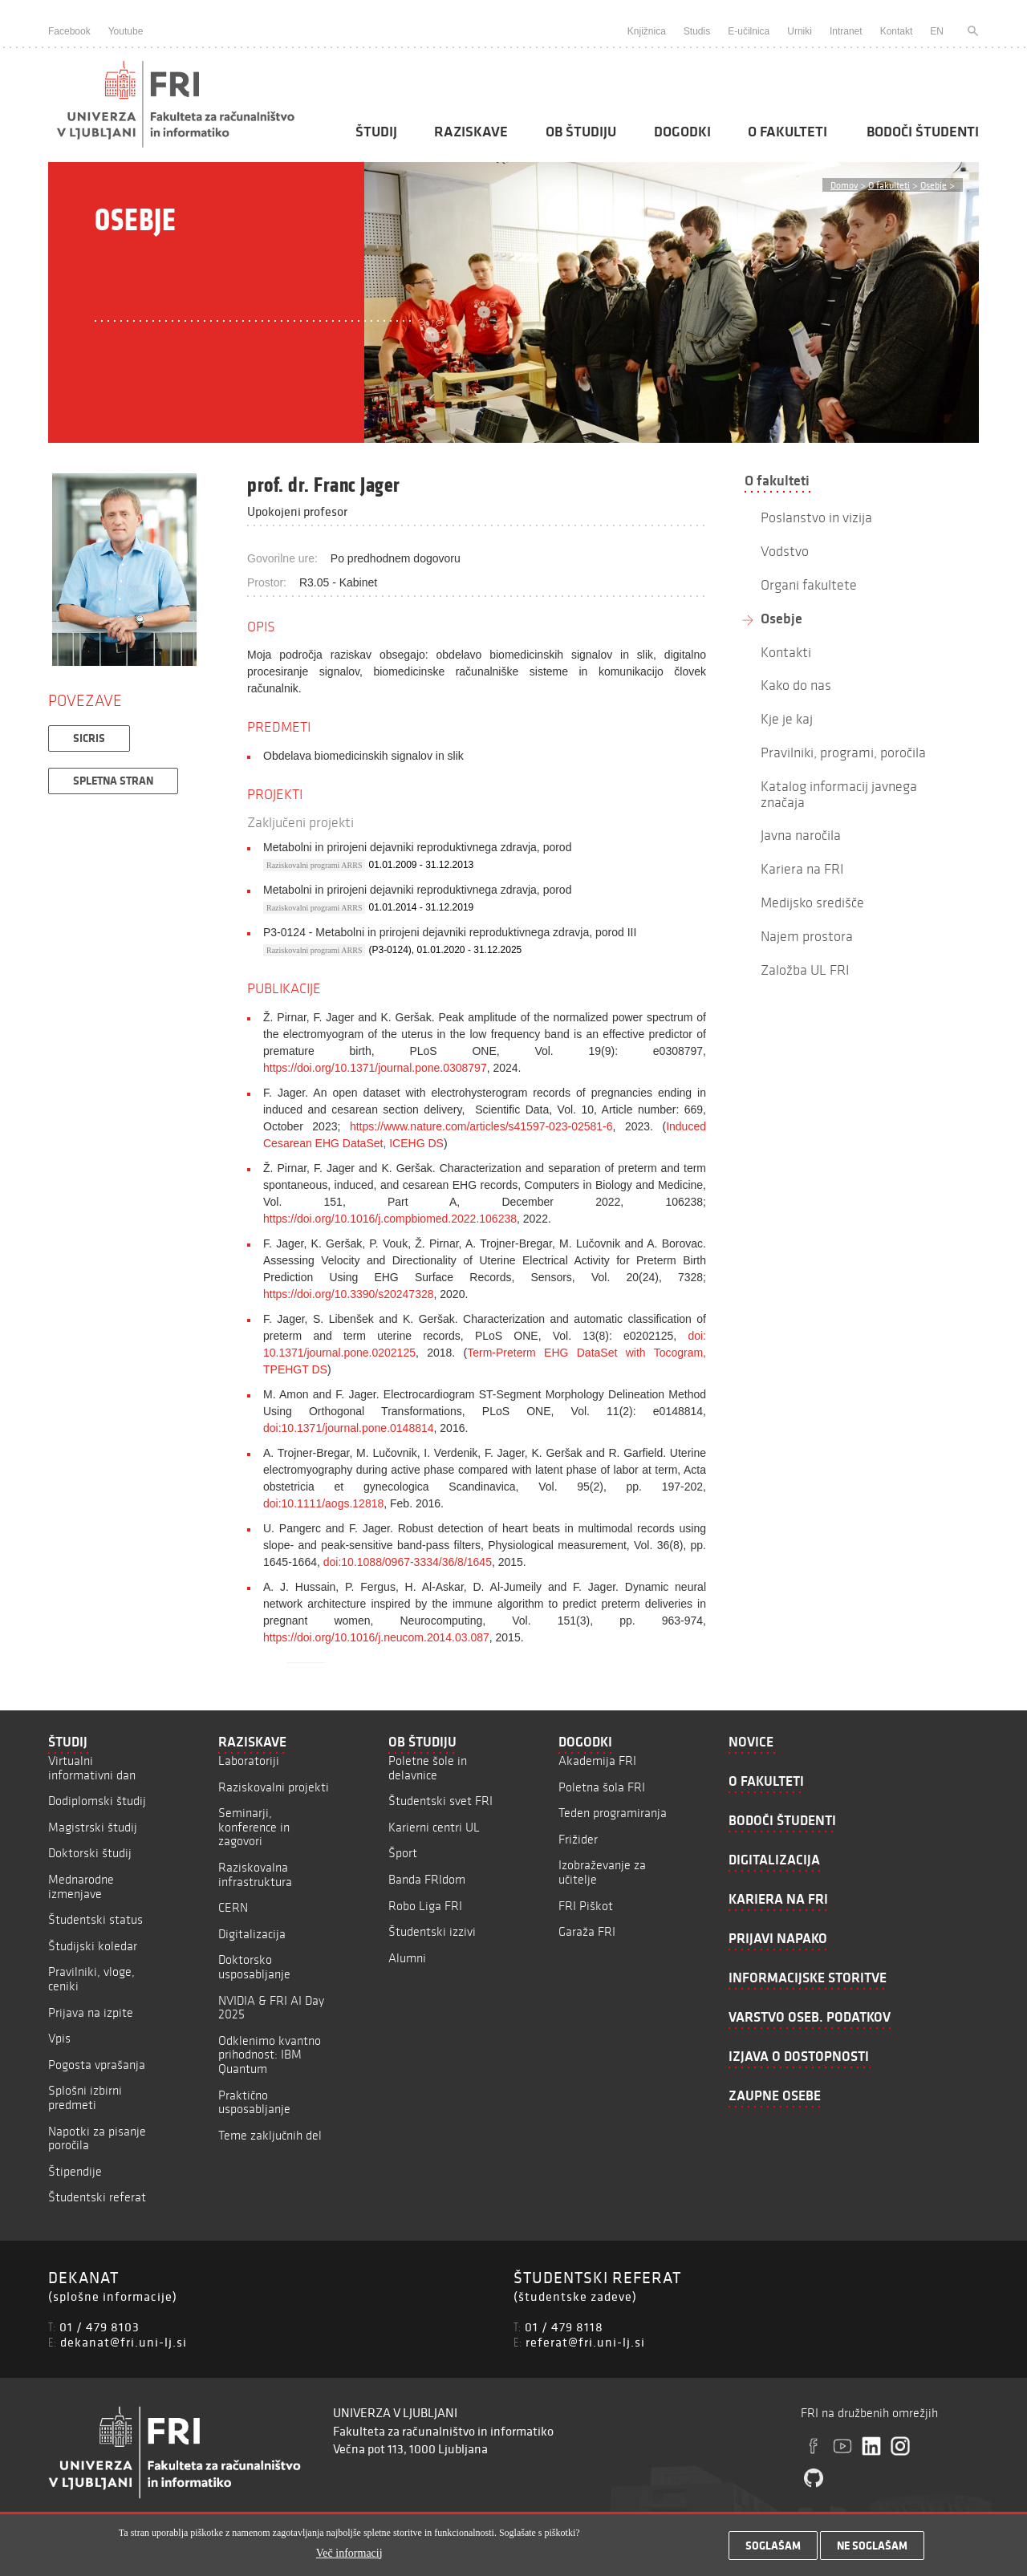 The width and height of the screenshot is (1027, 2576). Describe the element at coordinates (69, 31) in the screenshot. I see `Facebook` at that location.